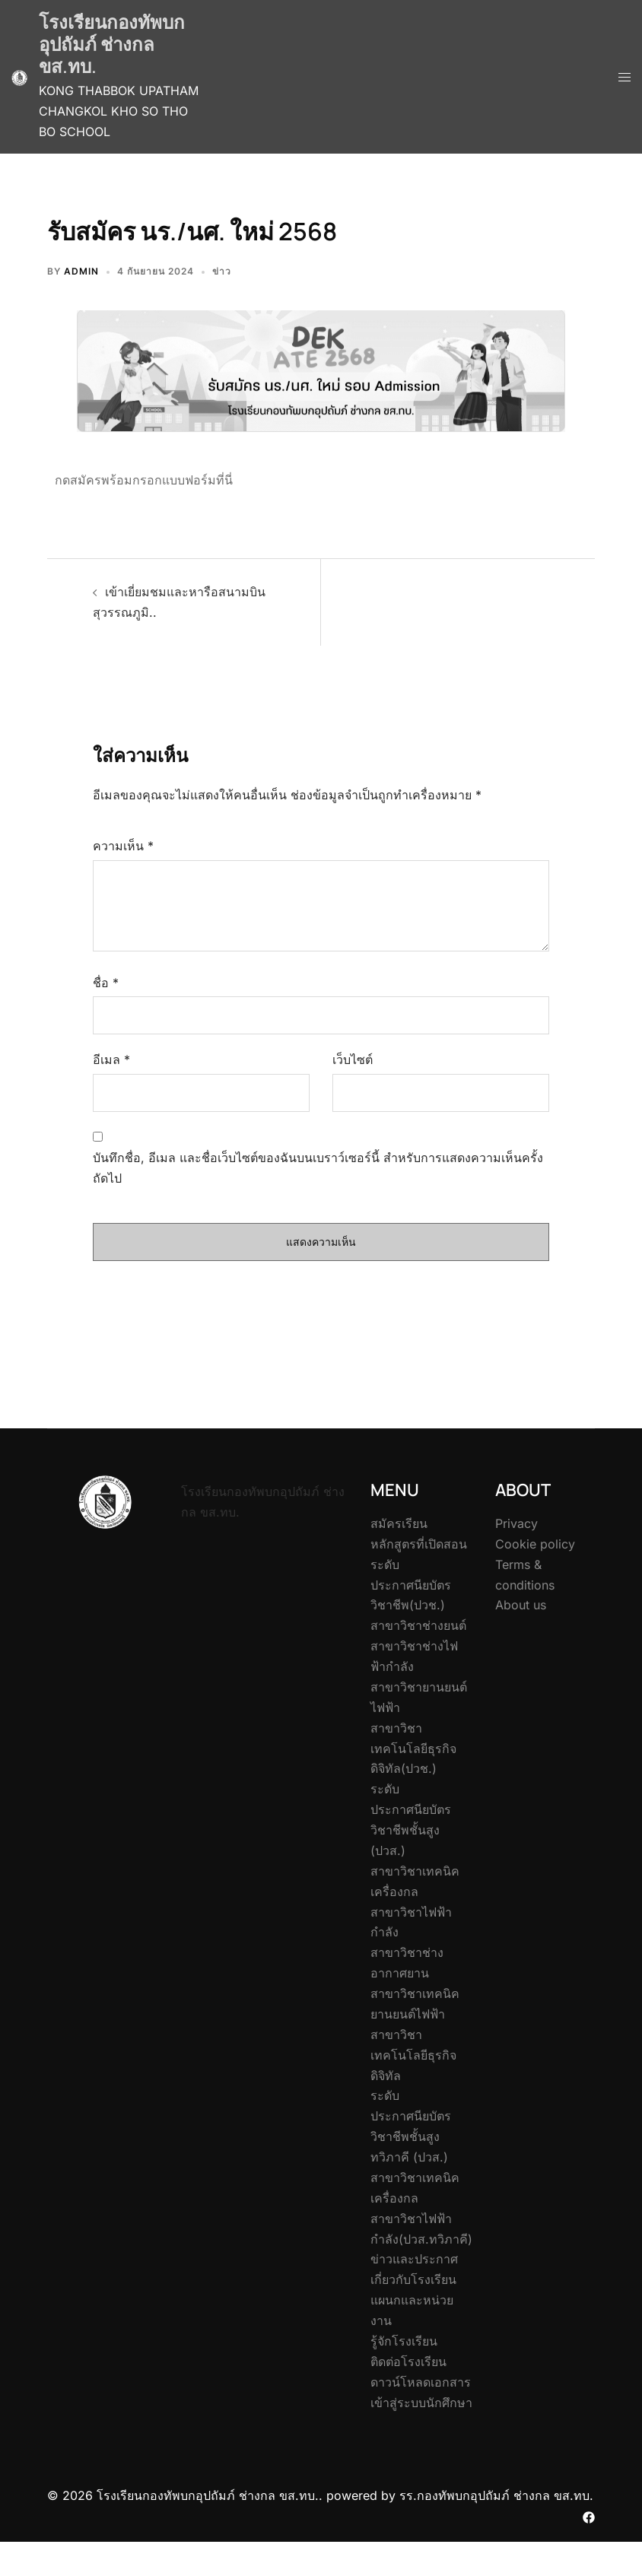 The image size is (642, 2576). I want to click on บันทึกชื่อ, อีเมล และชื่อเว็บไซต์ของฉันบนเบราว์เซอร์นี้ สำหรับการแสดงความเห็นครั้งถัดไป, so click(318, 1168).